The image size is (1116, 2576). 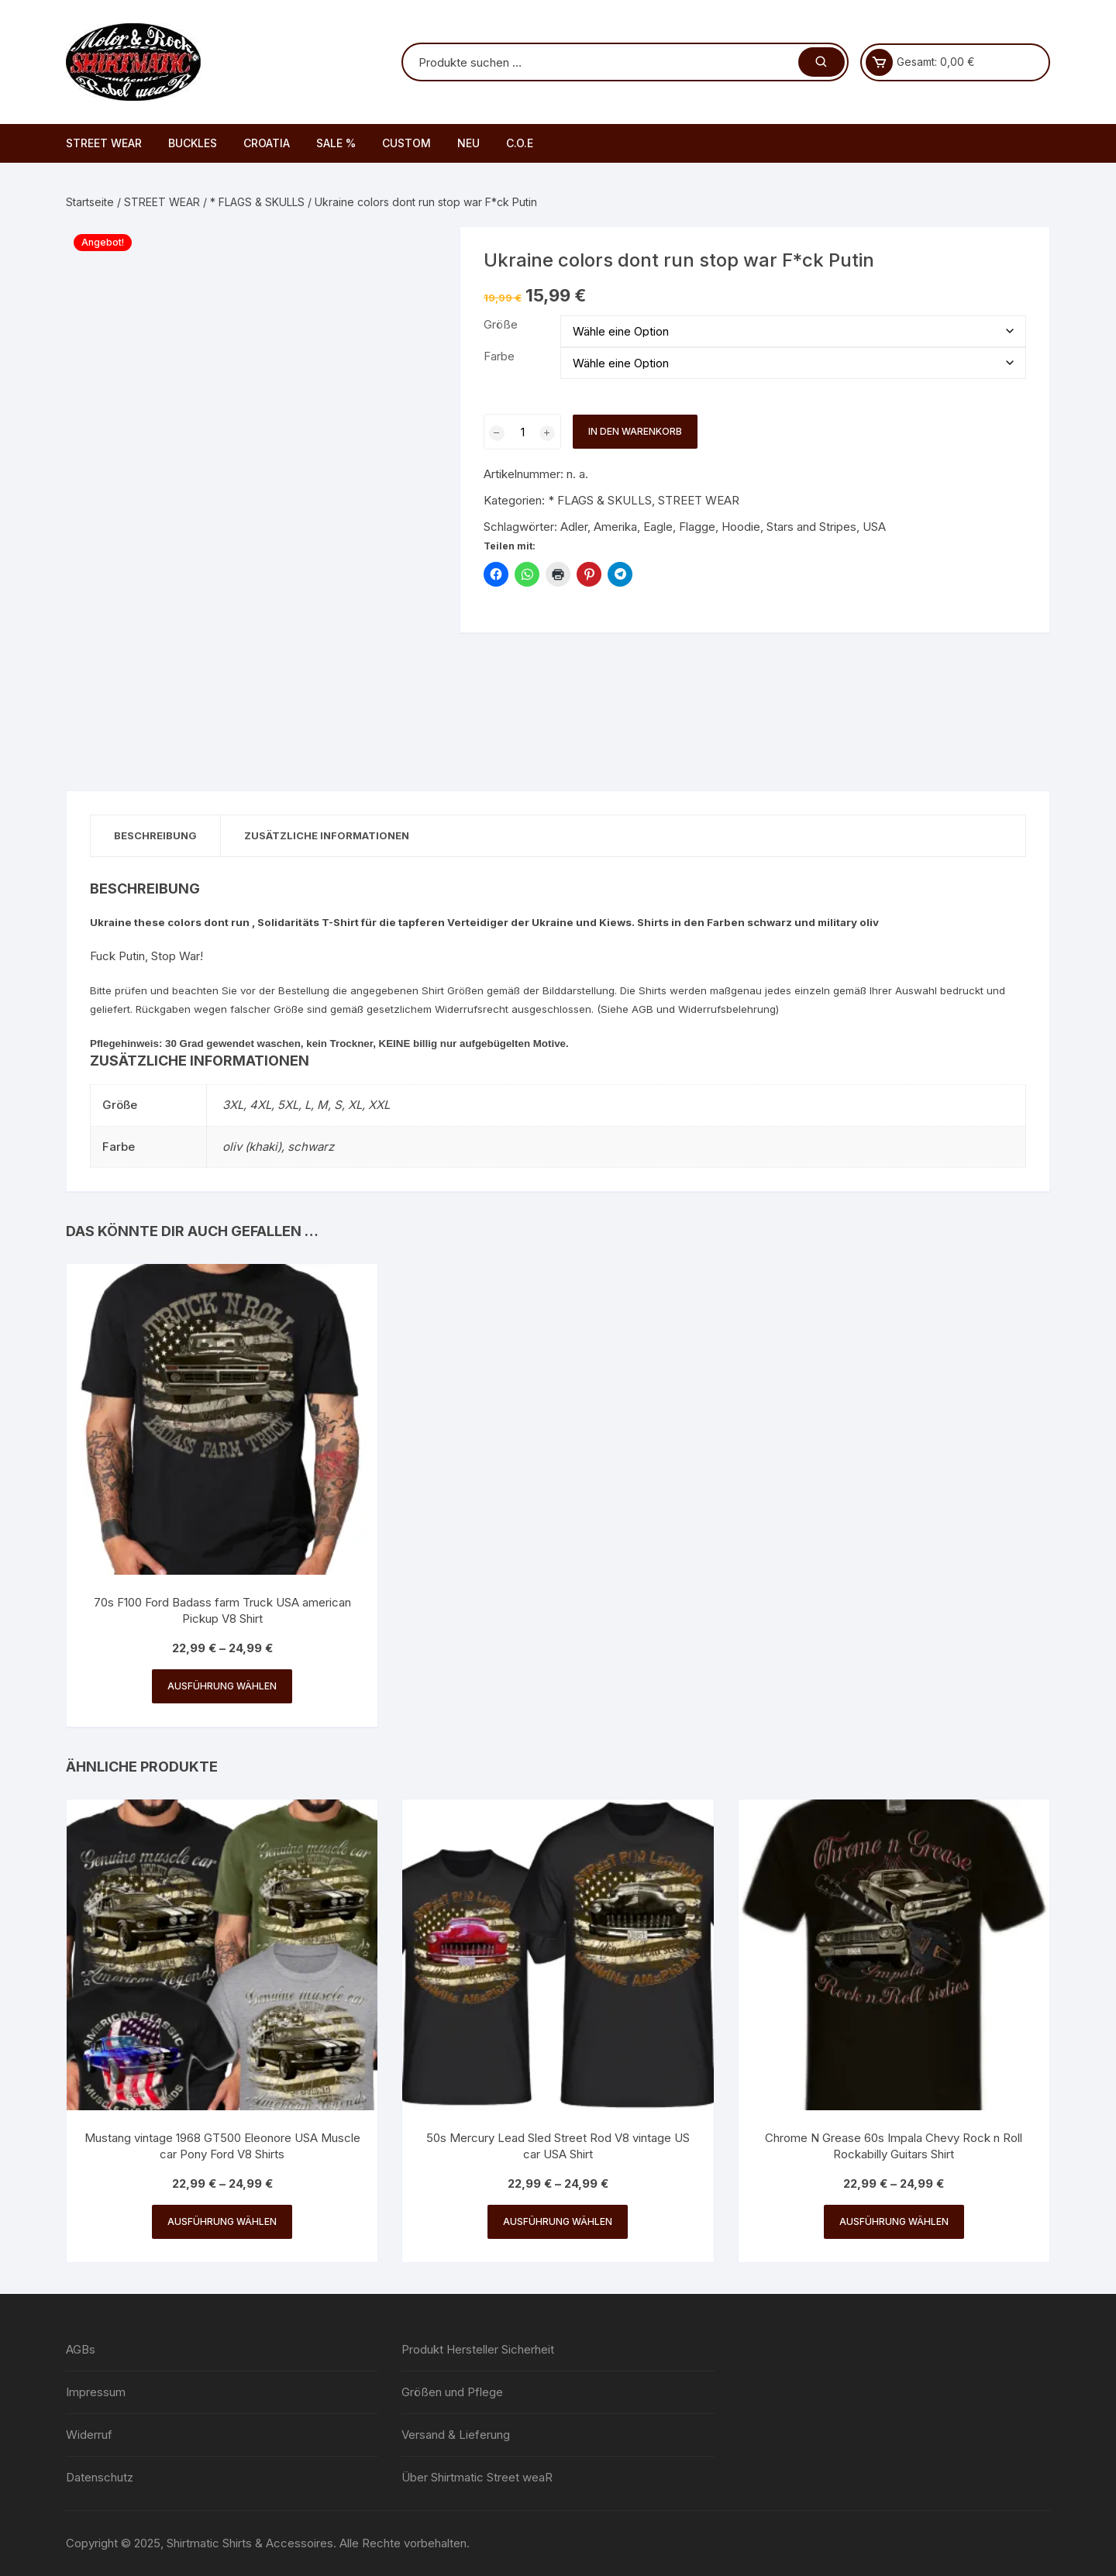 What do you see at coordinates (522, 431) in the screenshot?
I see `[Produktmenge]` at bounding box center [522, 431].